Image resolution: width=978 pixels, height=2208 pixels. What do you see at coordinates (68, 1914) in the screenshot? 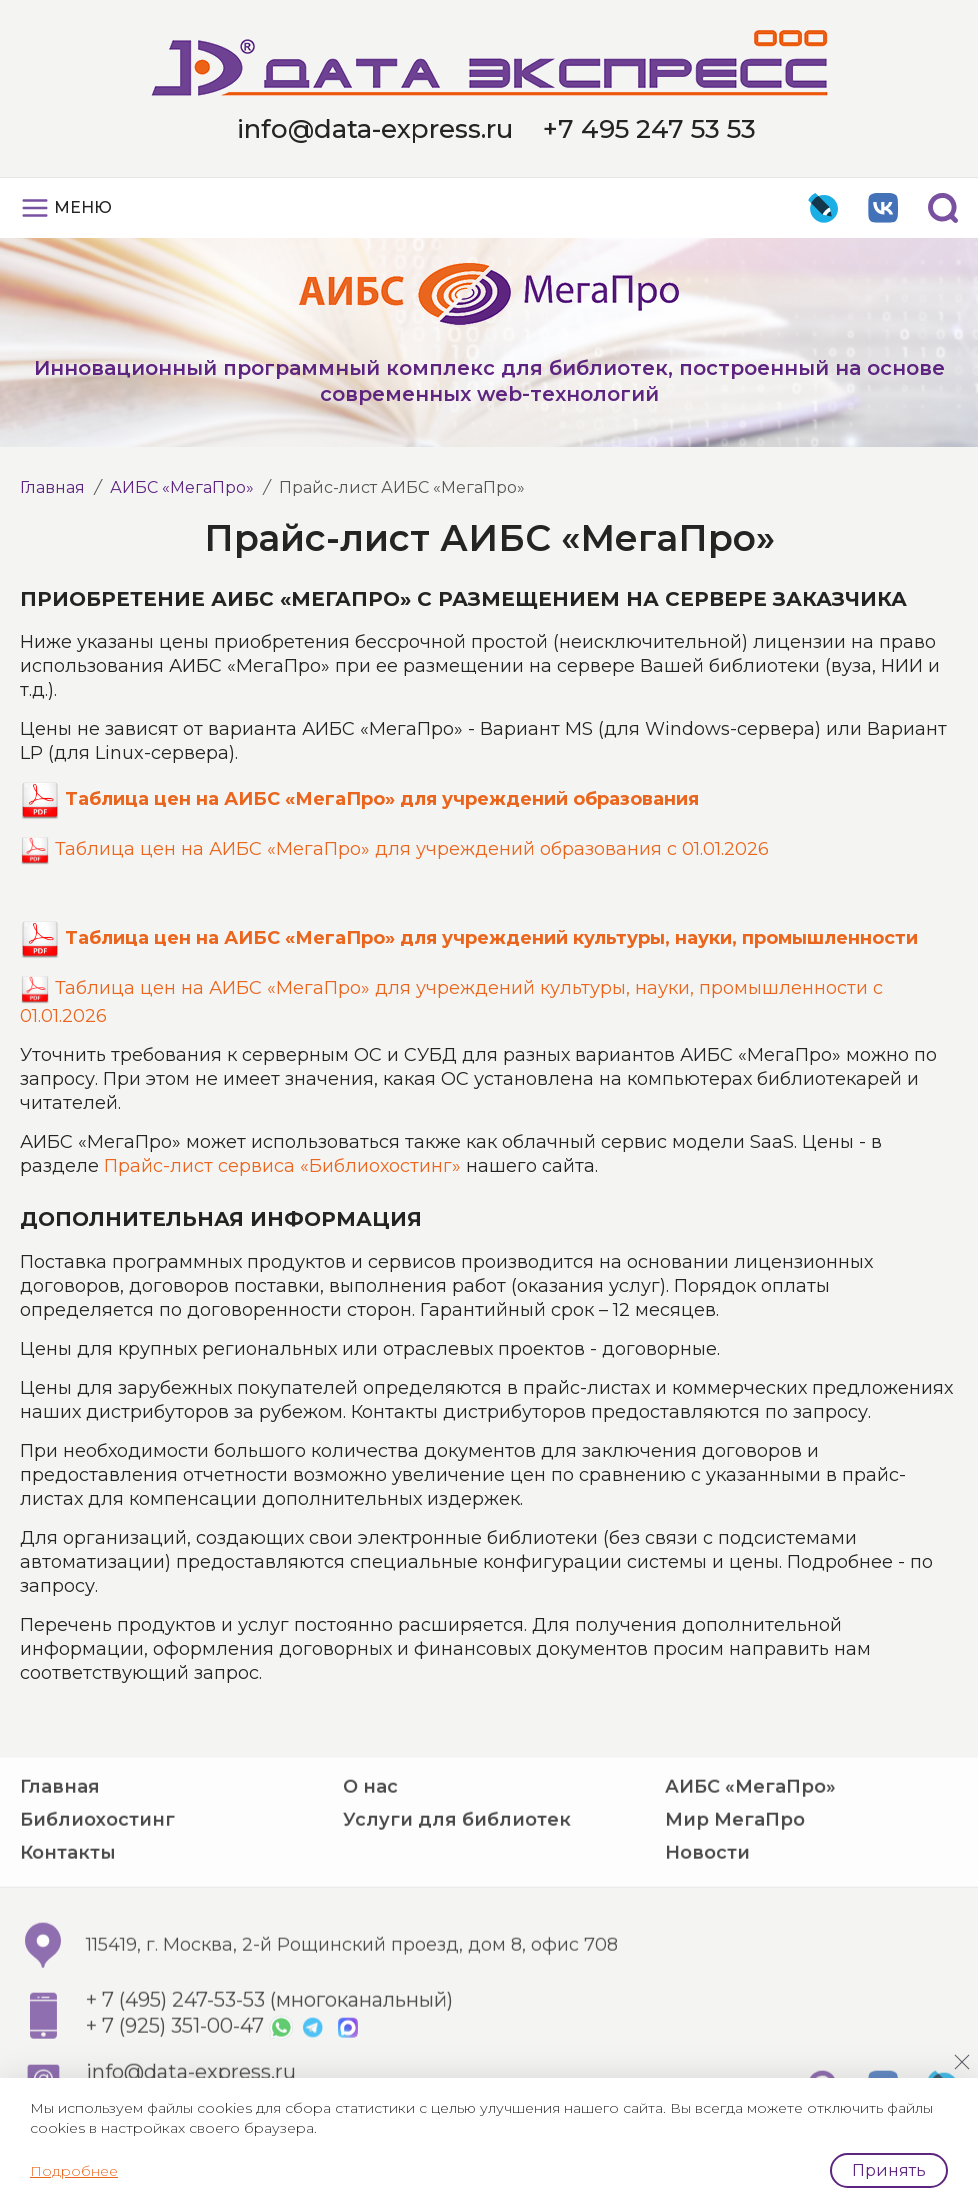
I see `Контакты` at bounding box center [68, 1914].